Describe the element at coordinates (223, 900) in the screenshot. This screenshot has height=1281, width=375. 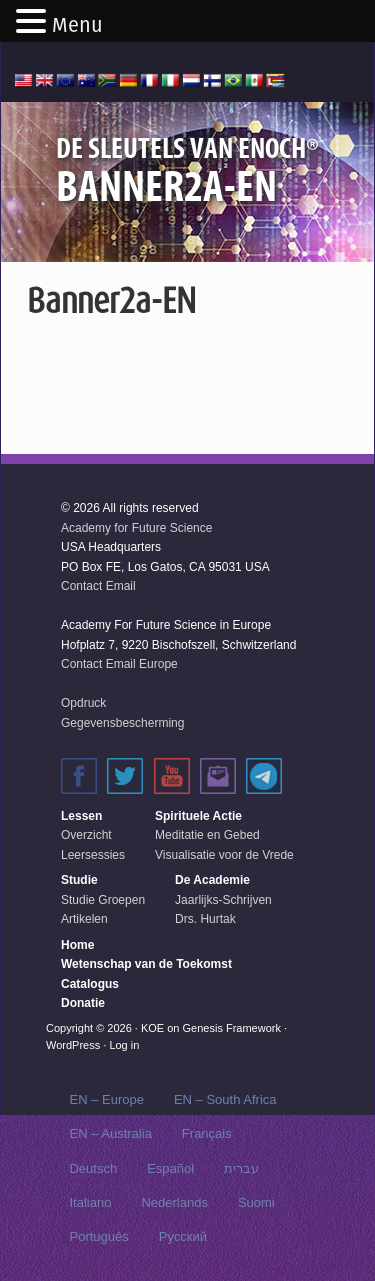
I see `Jaarlijks-Schrijven` at that location.